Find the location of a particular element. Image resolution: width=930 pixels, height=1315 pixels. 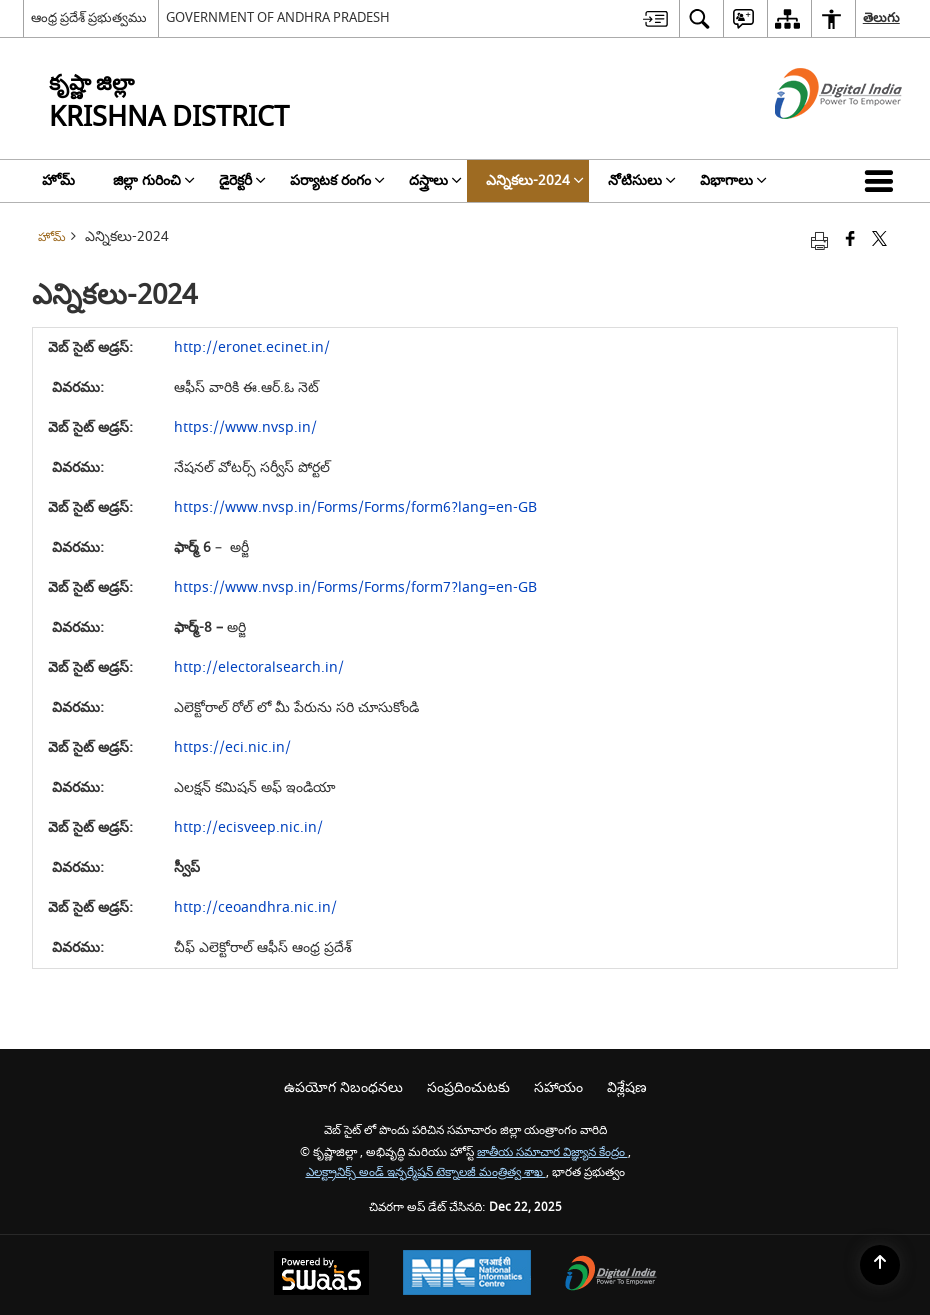

పర్యాటక రంగం [menuitem] is located at coordinates (337, 180).